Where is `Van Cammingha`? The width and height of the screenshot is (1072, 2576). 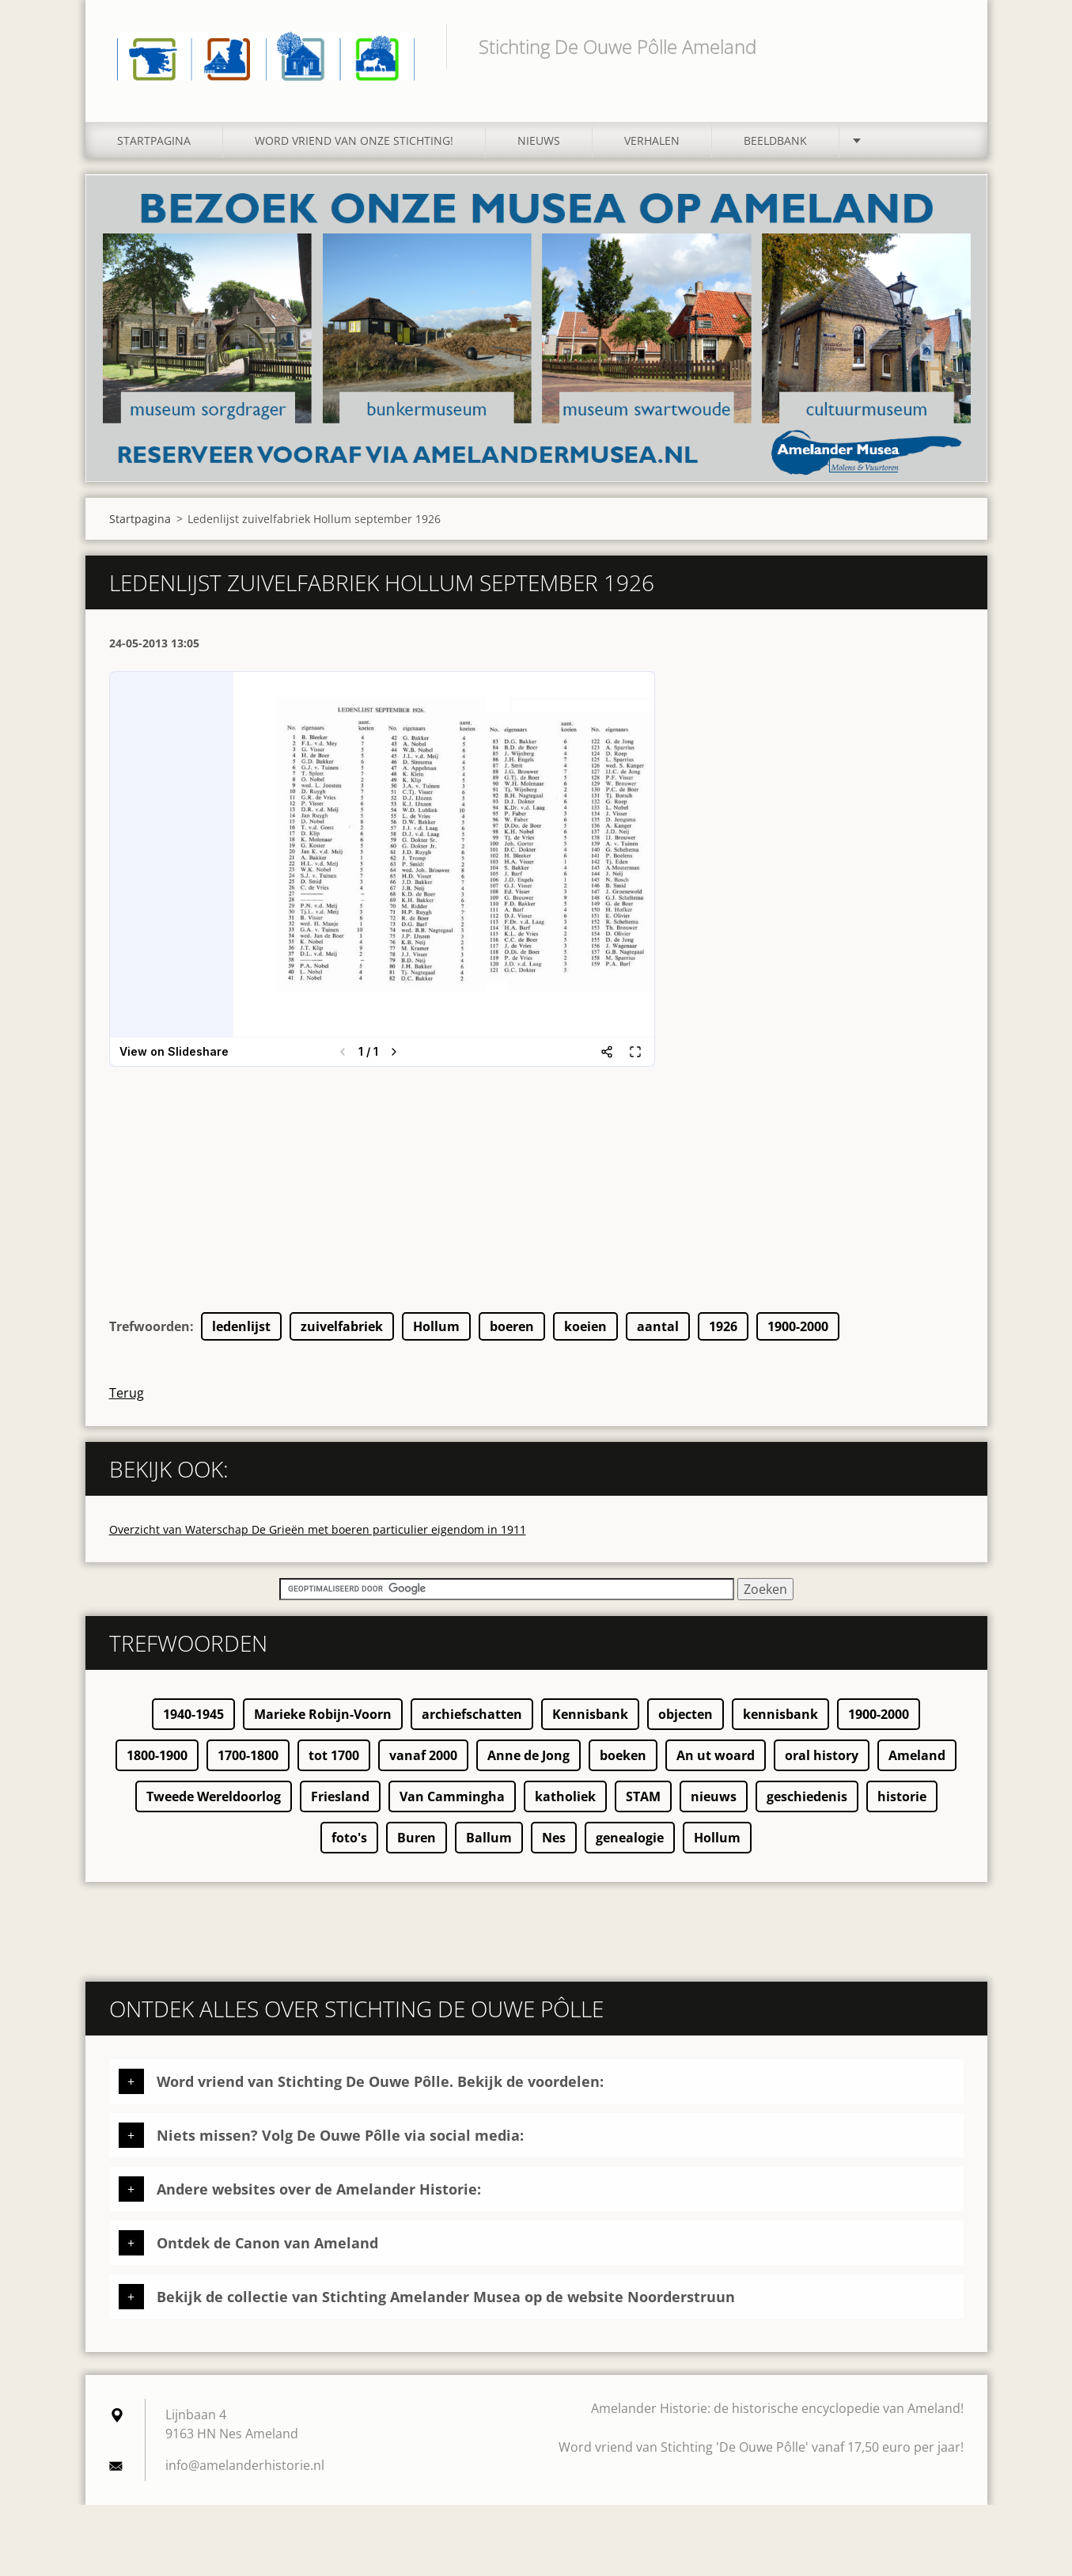 Van Cammingha is located at coordinates (452, 1796).